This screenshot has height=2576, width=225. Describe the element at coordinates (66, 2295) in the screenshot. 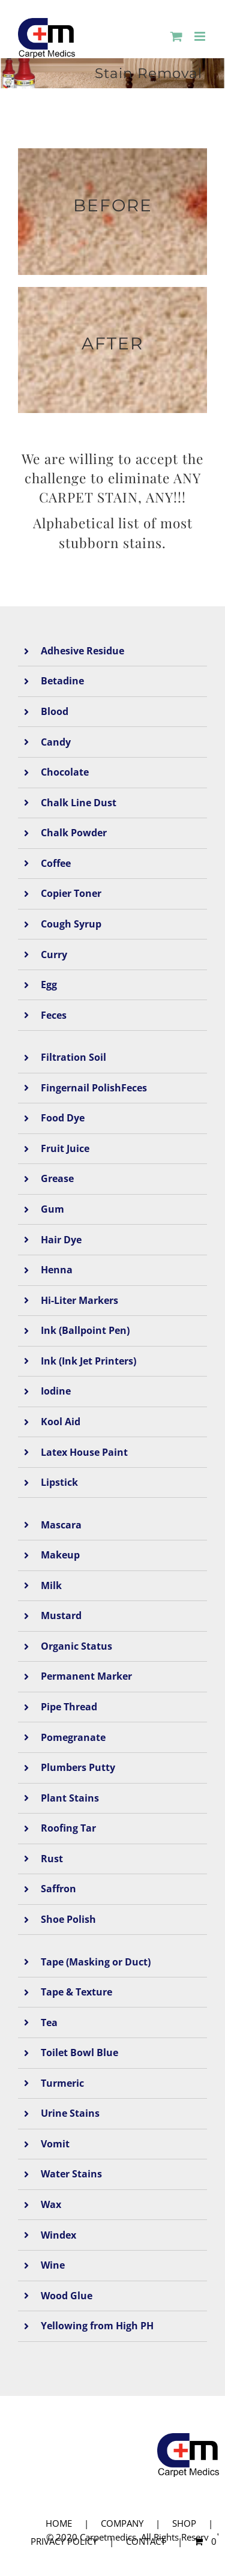

I see `Wood Glue` at that location.